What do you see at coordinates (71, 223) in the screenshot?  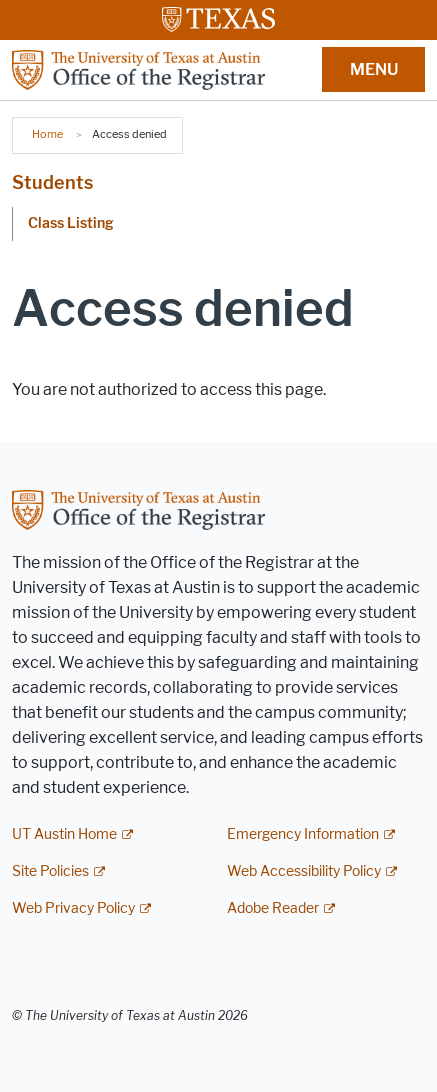 I see `Class Listing` at bounding box center [71, 223].